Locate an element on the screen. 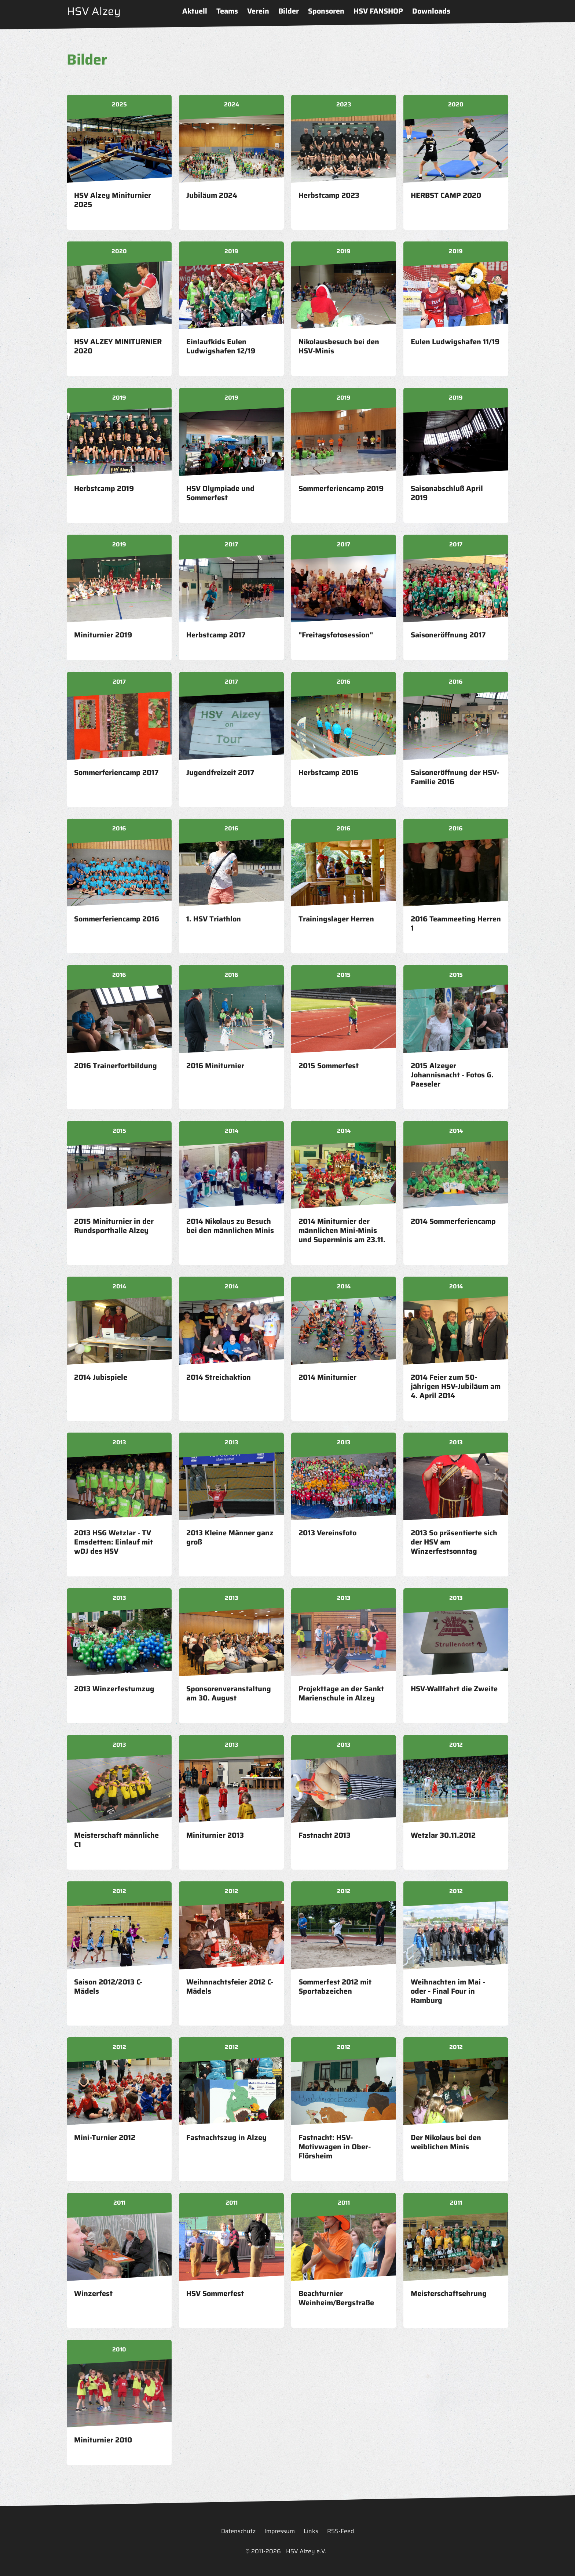 This screenshot has height=2576, width=575. Teams is located at coordinates (227, 11).